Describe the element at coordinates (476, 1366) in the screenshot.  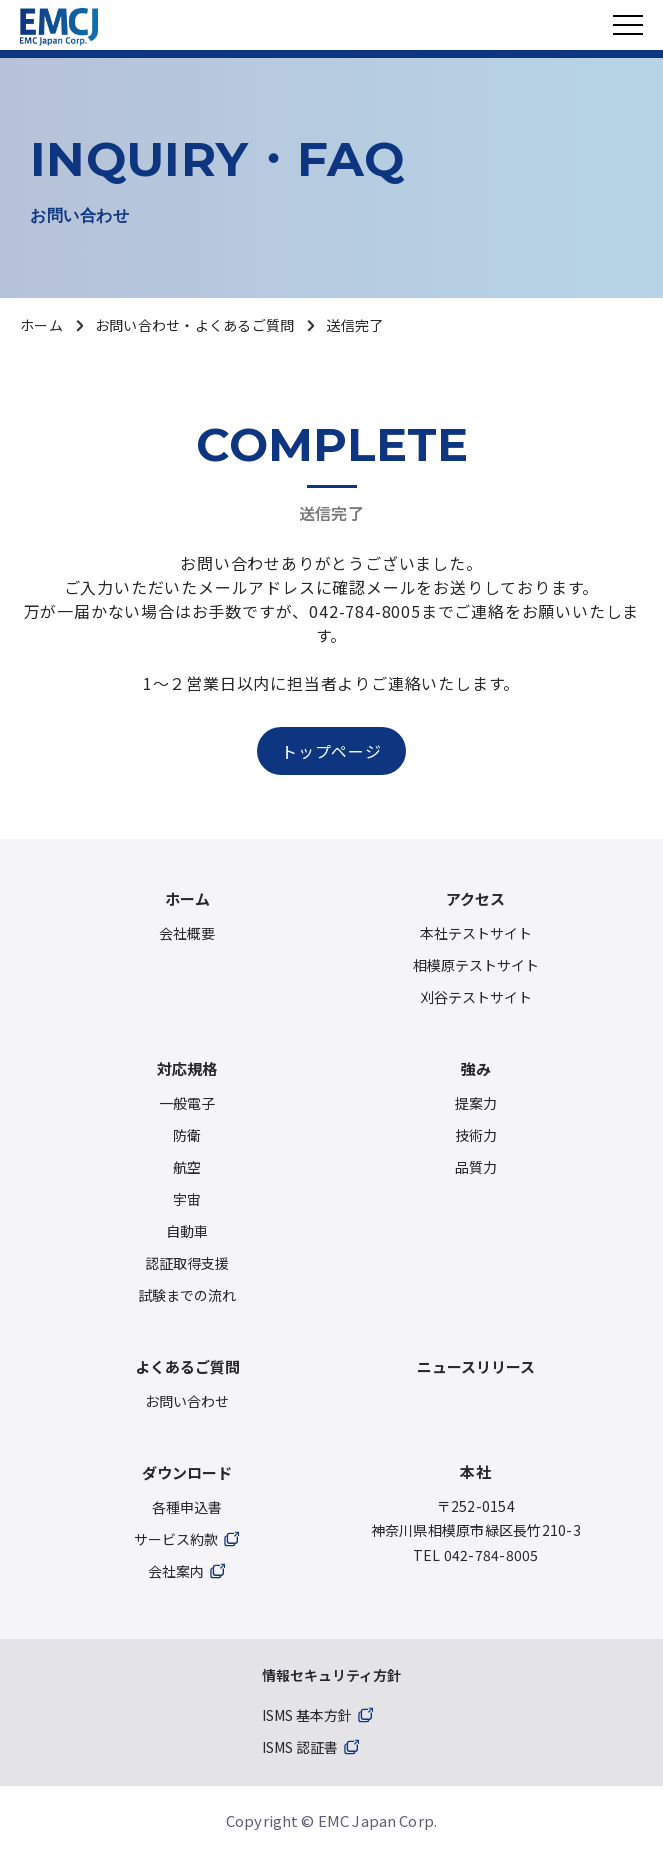
I see `ニュースリリース` at that location.